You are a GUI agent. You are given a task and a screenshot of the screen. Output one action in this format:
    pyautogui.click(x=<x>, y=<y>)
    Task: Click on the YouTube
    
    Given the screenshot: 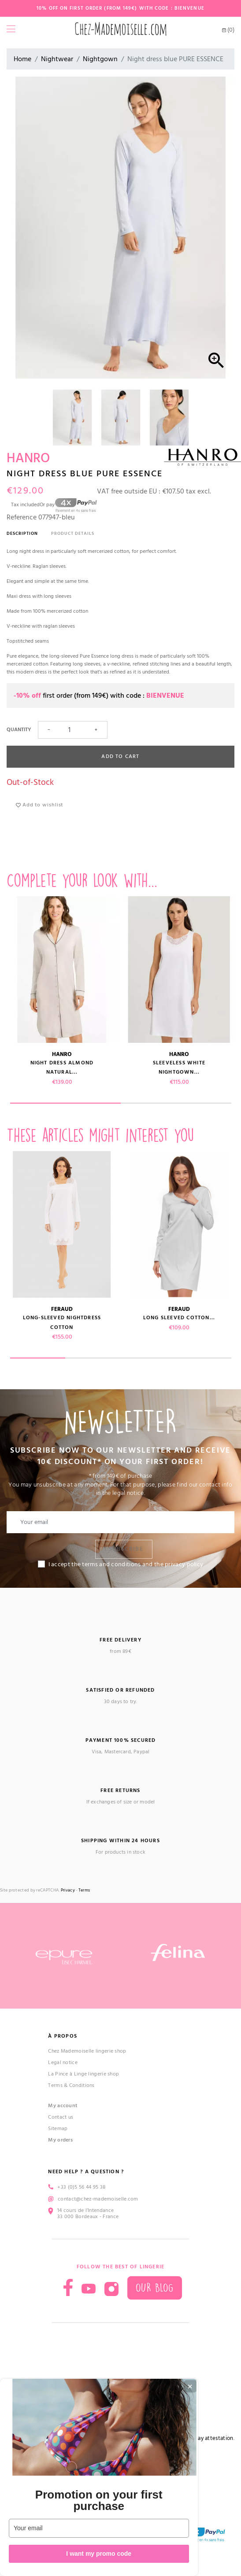 What is the action you would take?
    pyautogui.click(x=89, y=2289)
    